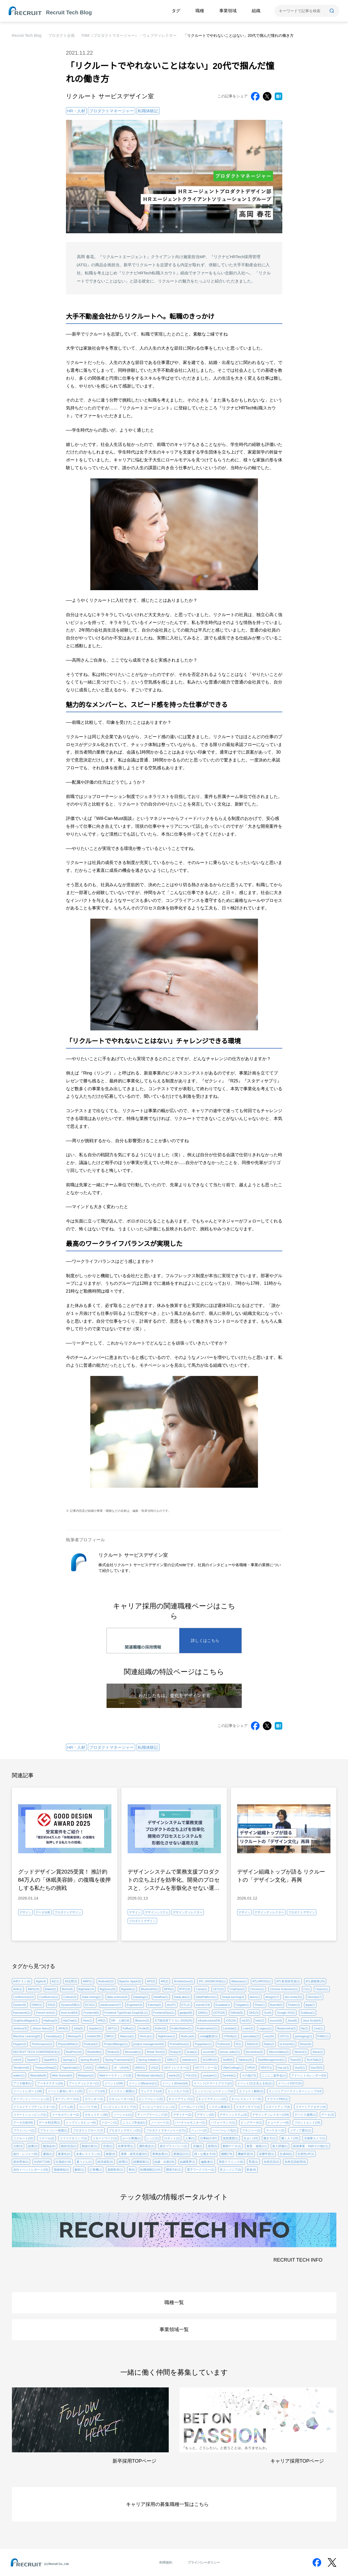 This screenshot has height=2576, width=348. What do you see at coordinates (251, 2122) in the screenshot?
I see `ビッグデータ(1)` at bounding box center [251, 2122].